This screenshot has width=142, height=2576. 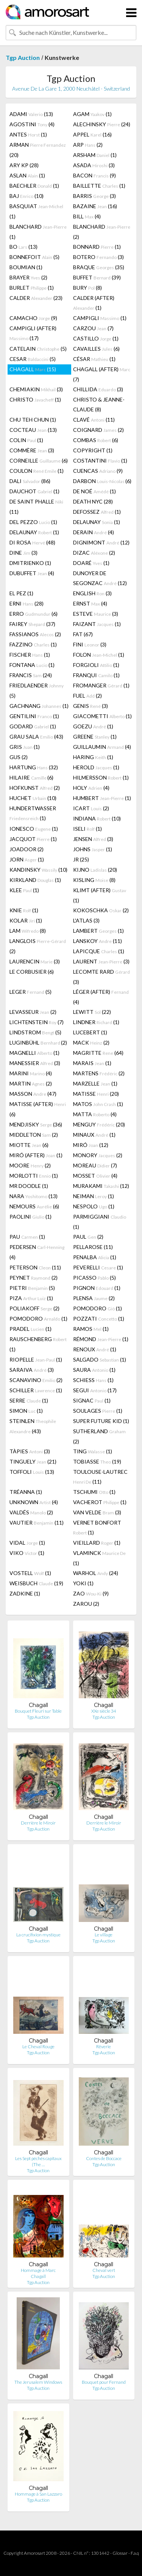 What do you see at coordinates (35, 1124) in the screenshot?
I see `MENDJISKY (36)` at bounding box center [35, 1124].